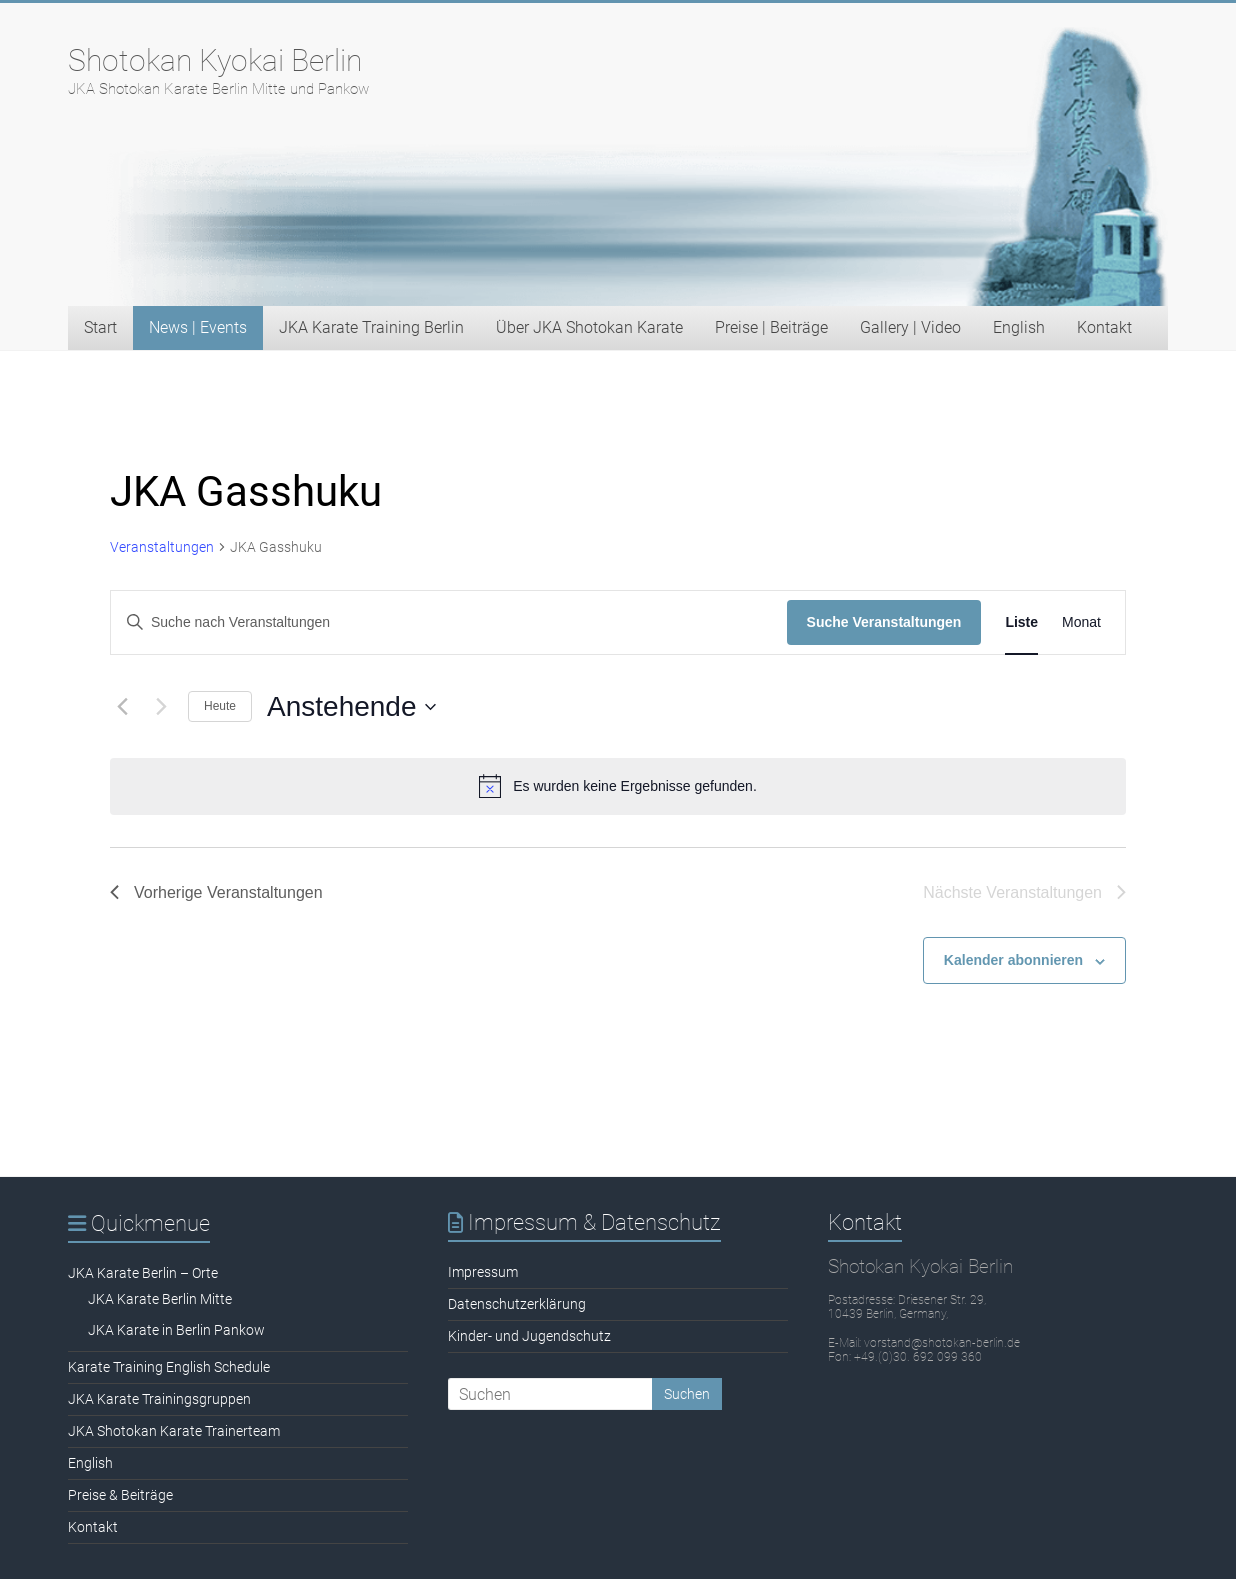 This screenshot has height=1579, width=1236. What do you see at coordinates (529, 1336) in the screenshot?
I see `Kinder- und Jugendschutz` at bounding box center [529, 1336].